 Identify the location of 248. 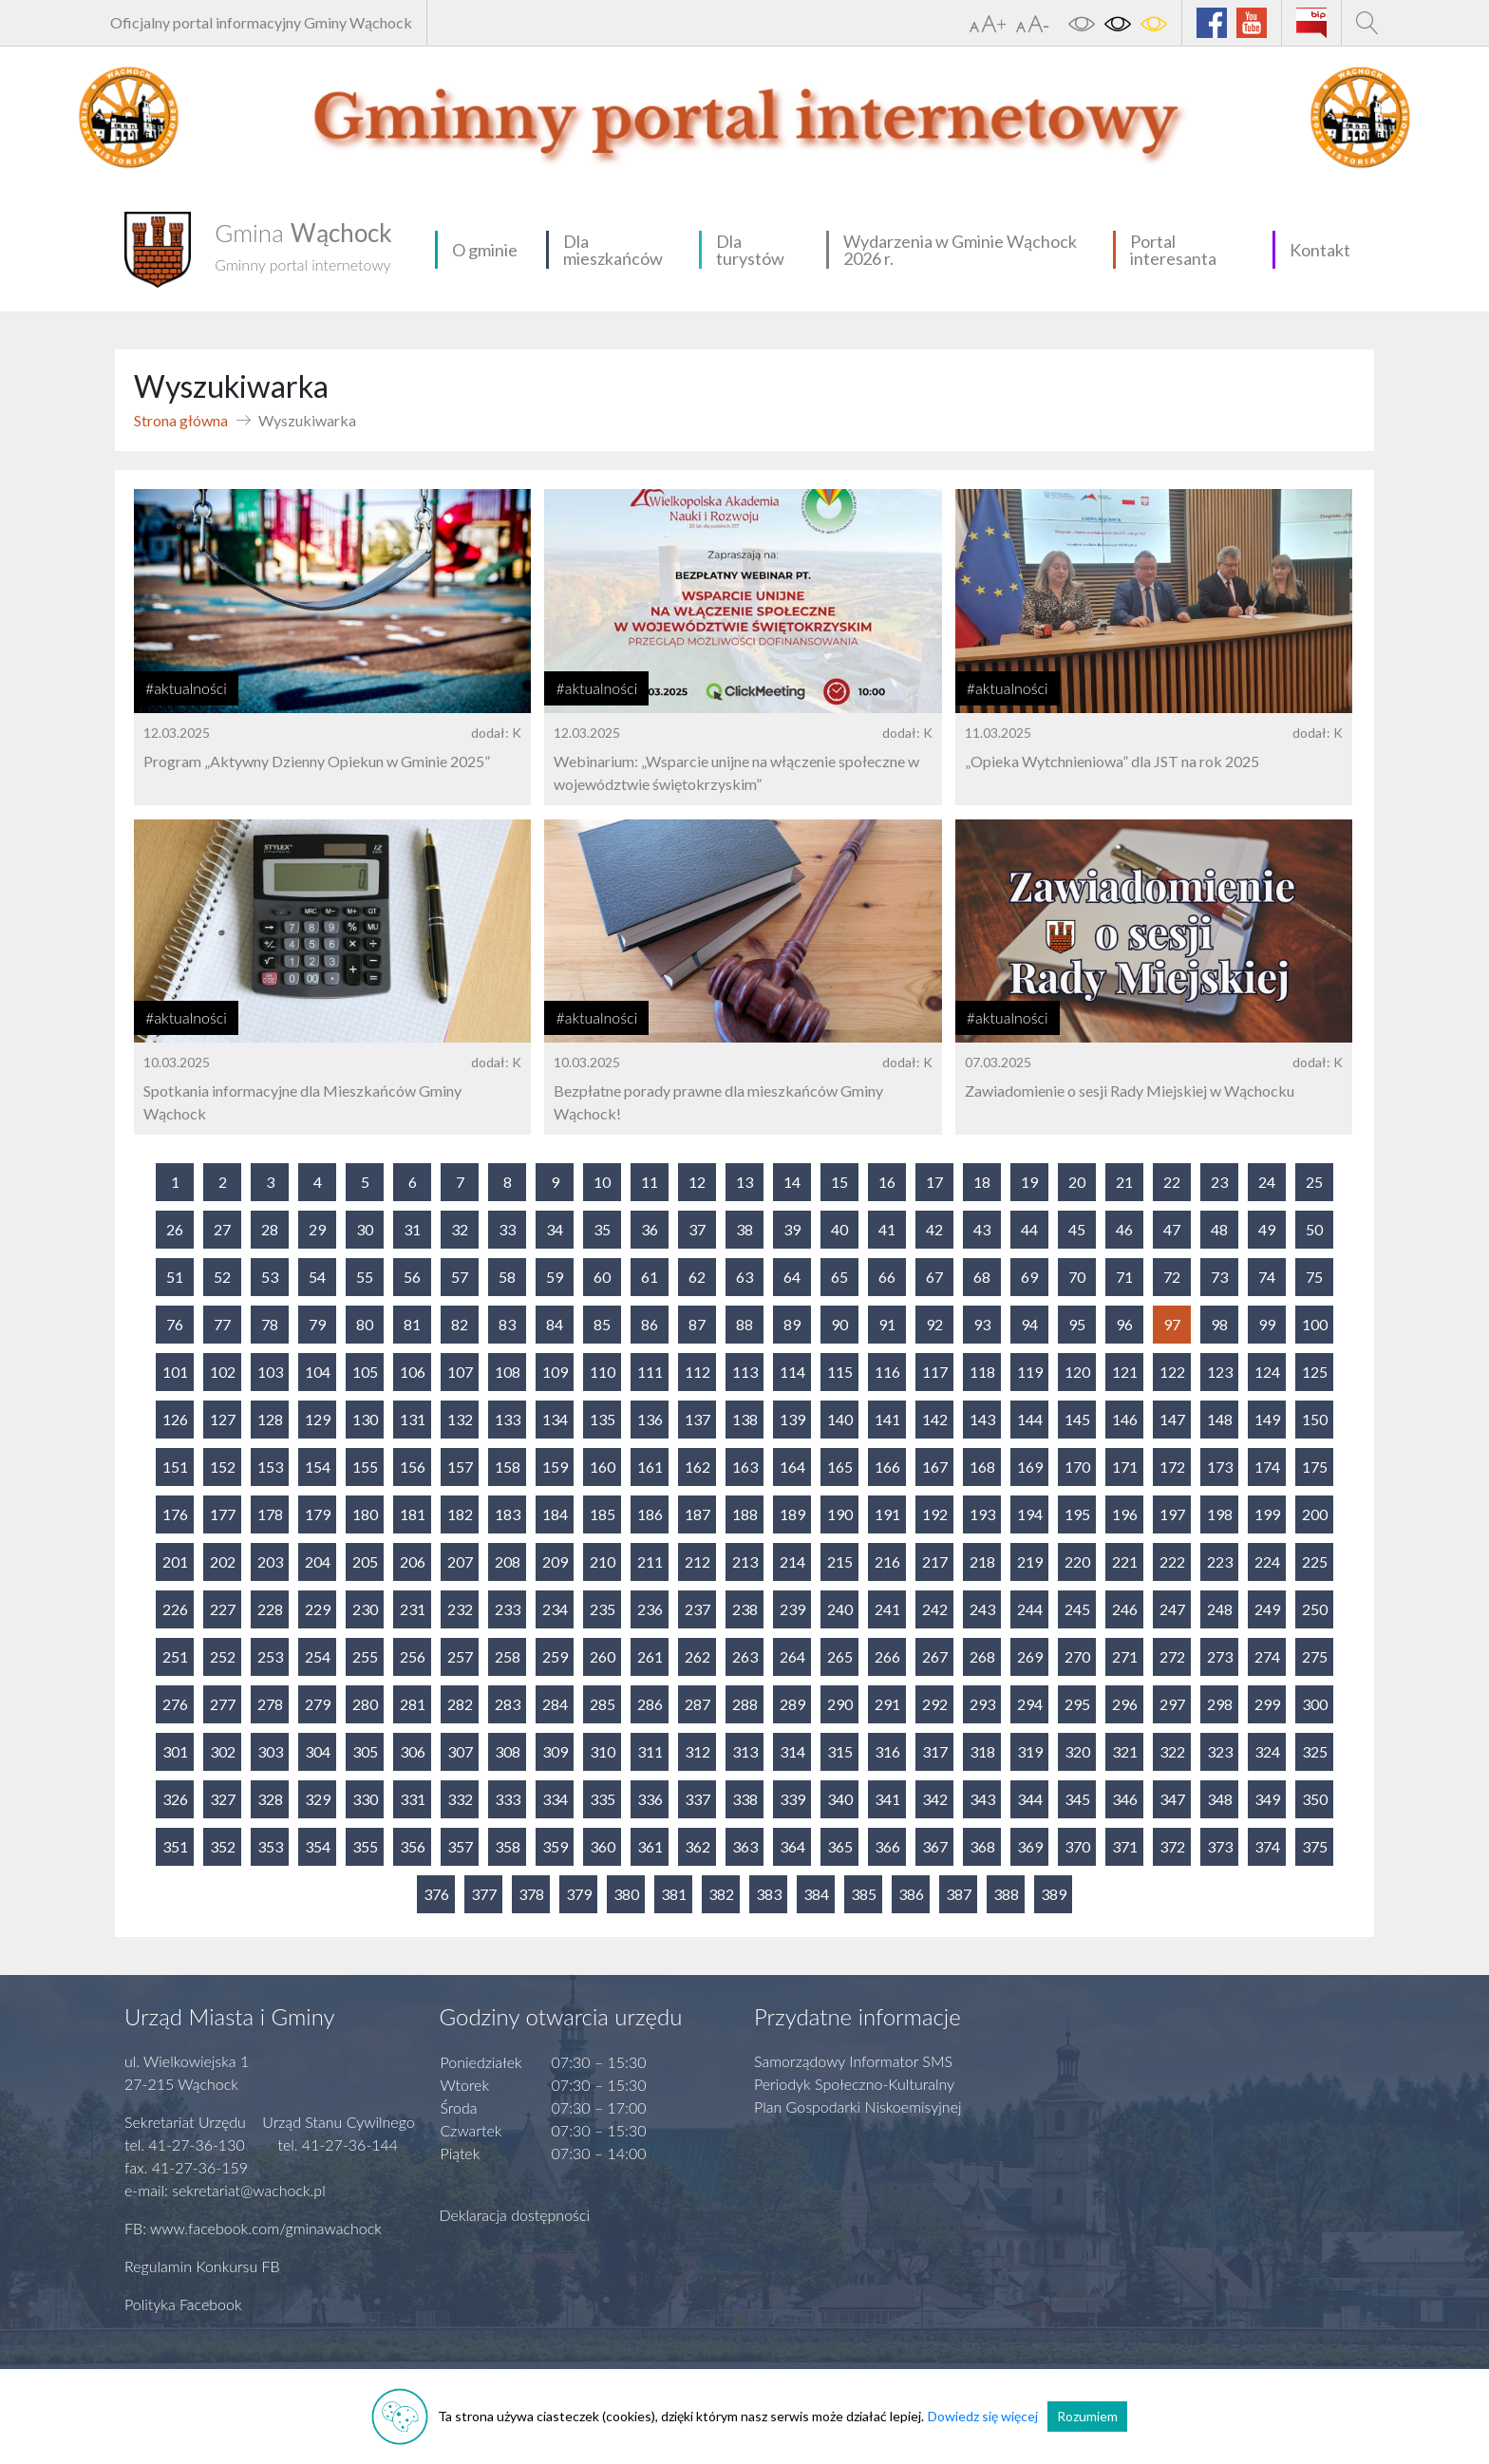
(1220, 1609).